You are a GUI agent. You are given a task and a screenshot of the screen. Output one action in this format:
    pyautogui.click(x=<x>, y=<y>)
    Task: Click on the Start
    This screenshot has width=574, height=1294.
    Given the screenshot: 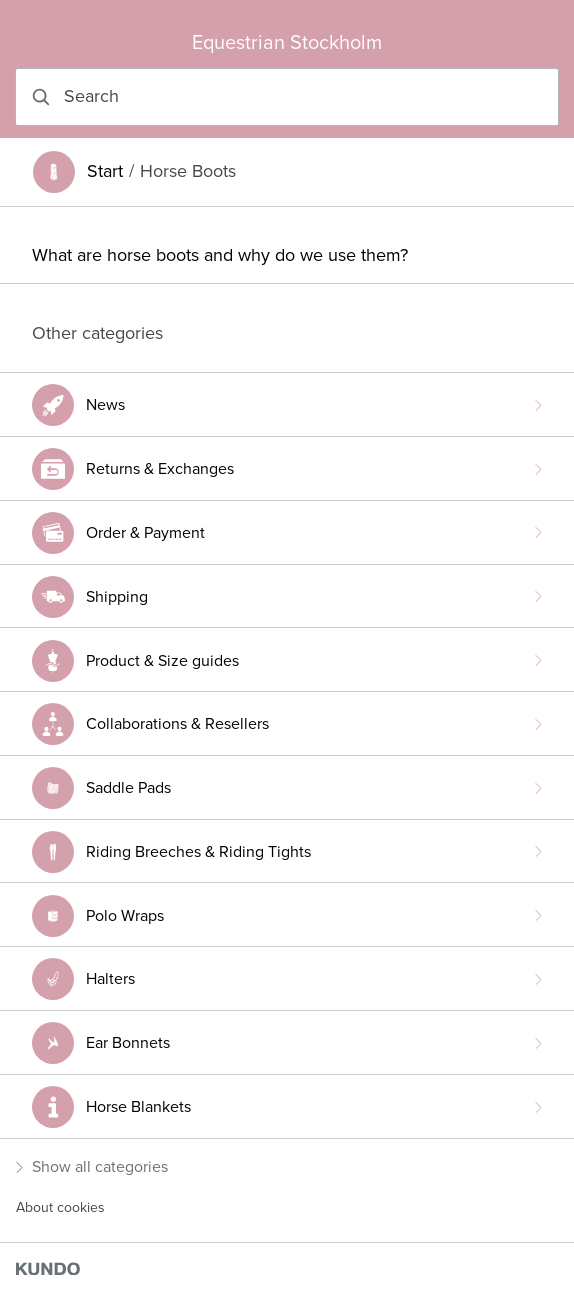 What is the action you would take?
    pyautogui.click(x=105, y=171)
    